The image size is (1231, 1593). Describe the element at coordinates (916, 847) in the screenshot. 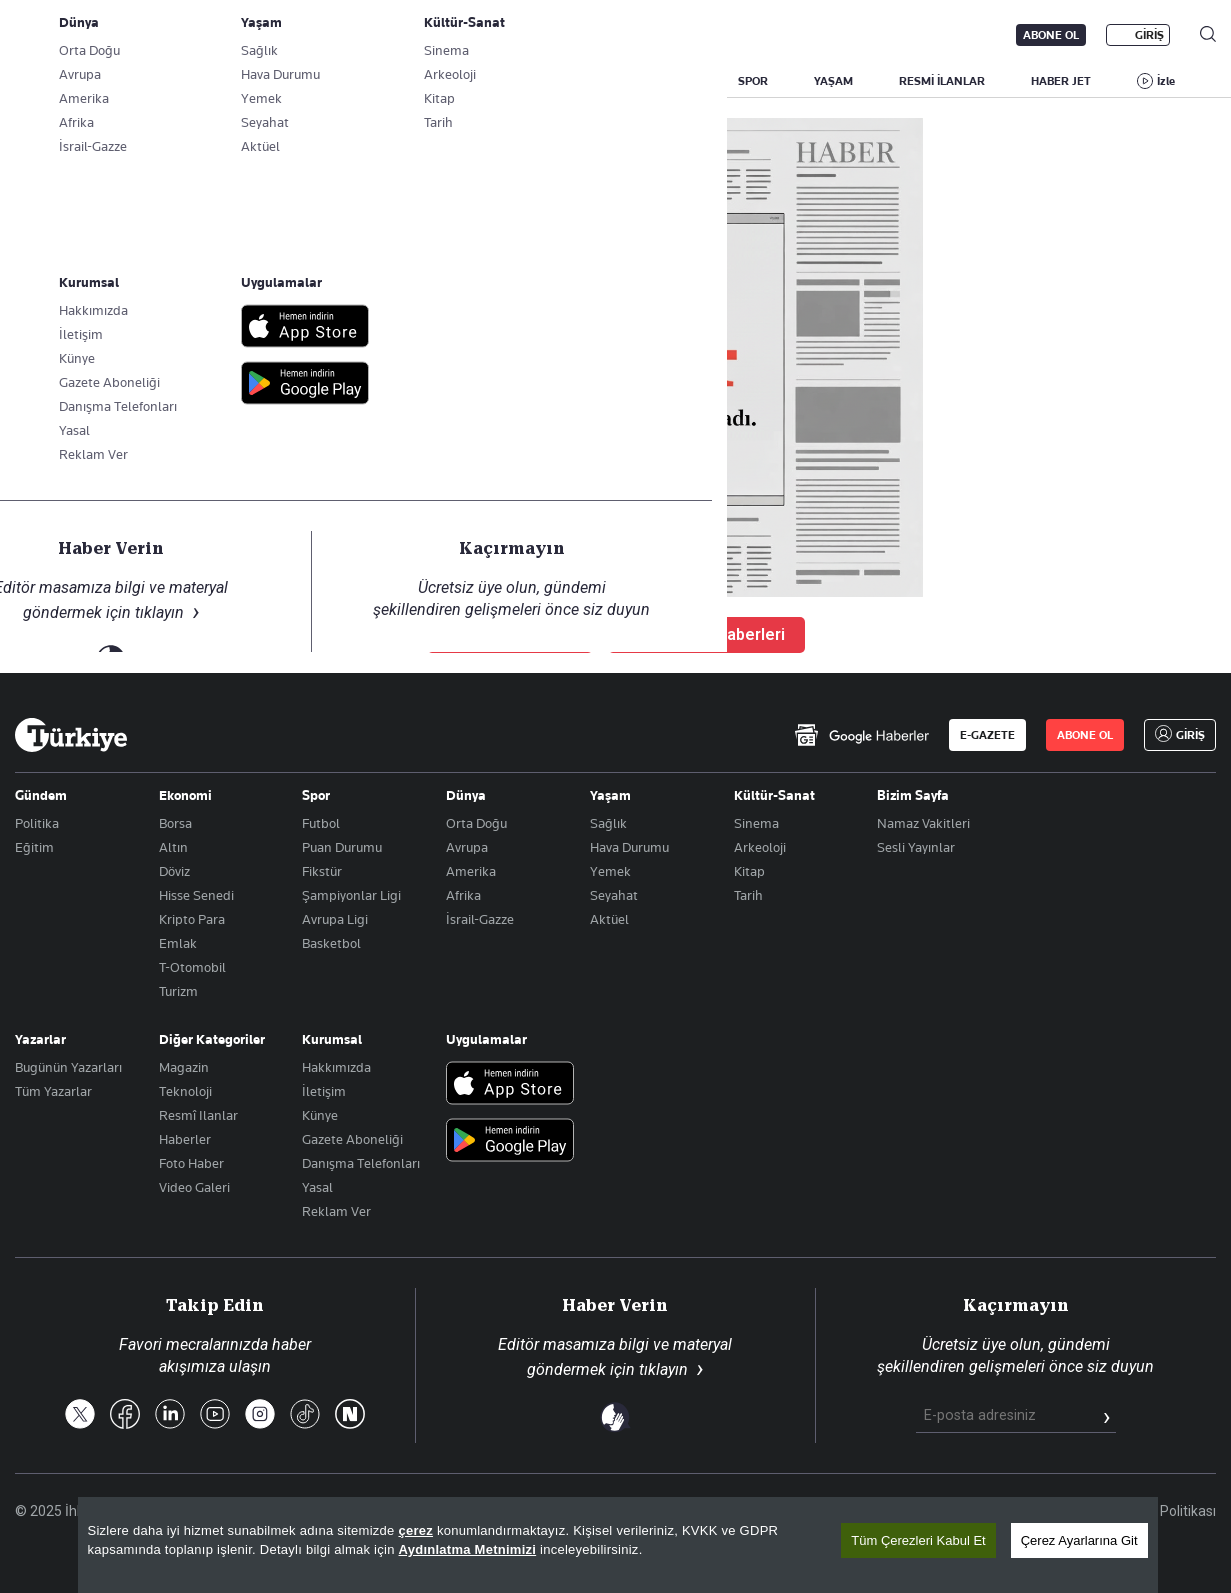

I see `Sesli Yayınlar` at that location.